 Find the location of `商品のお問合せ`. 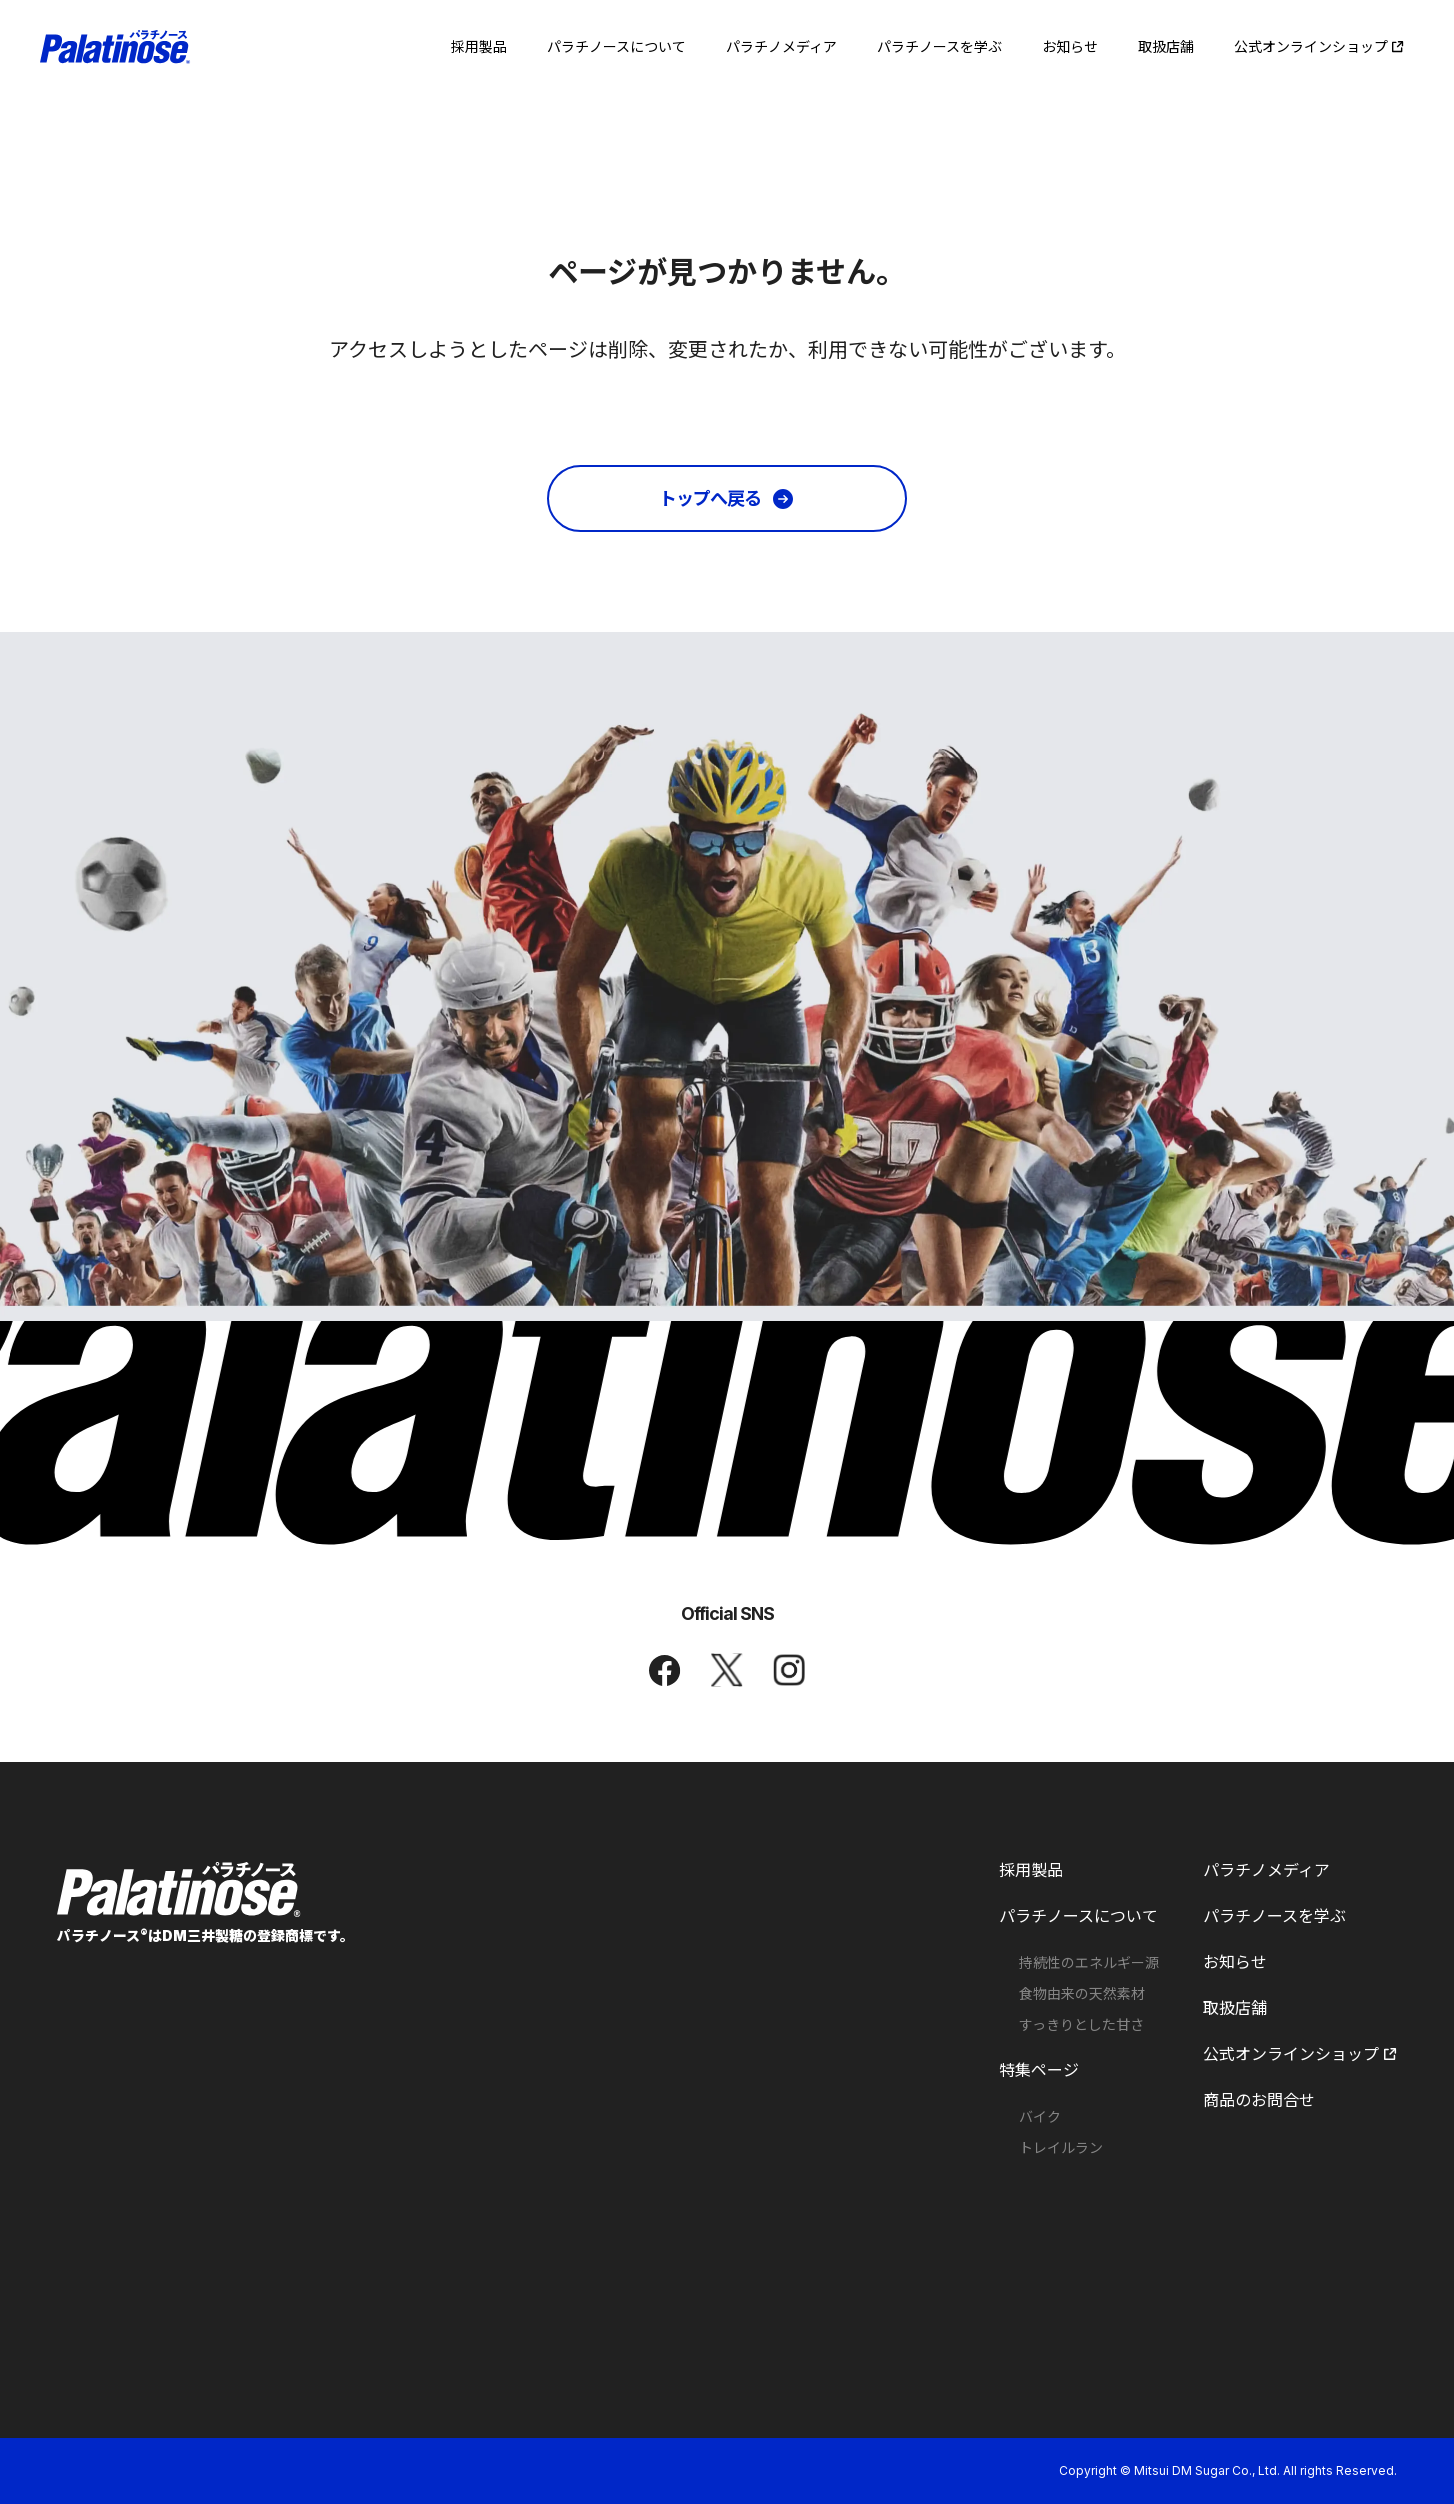

商品のお問合せ is located at coordinates (1259, 2100).